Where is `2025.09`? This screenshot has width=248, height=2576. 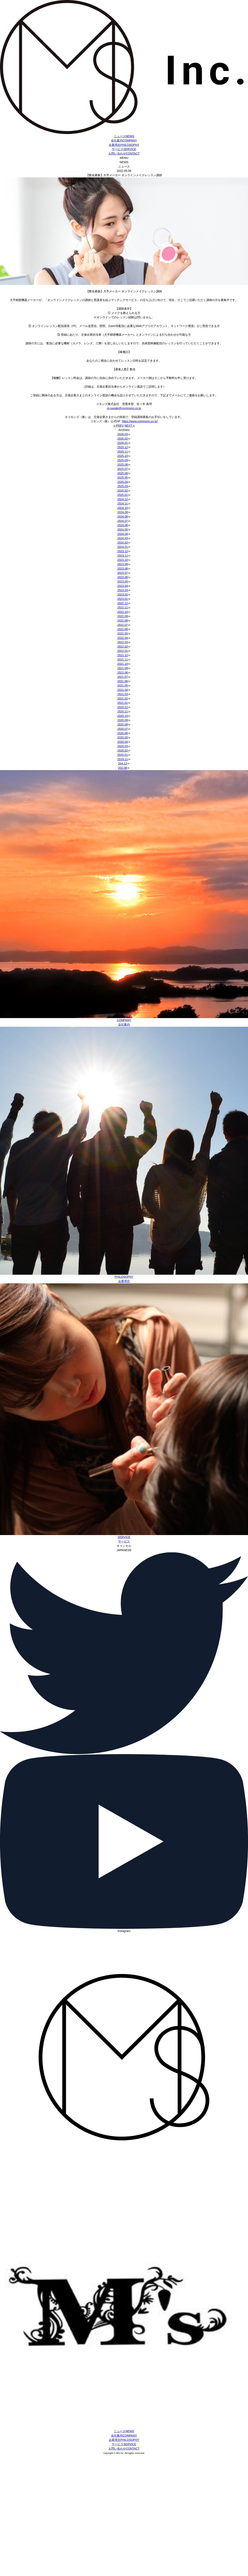 2025.09 is located at coordinates (122, 460).